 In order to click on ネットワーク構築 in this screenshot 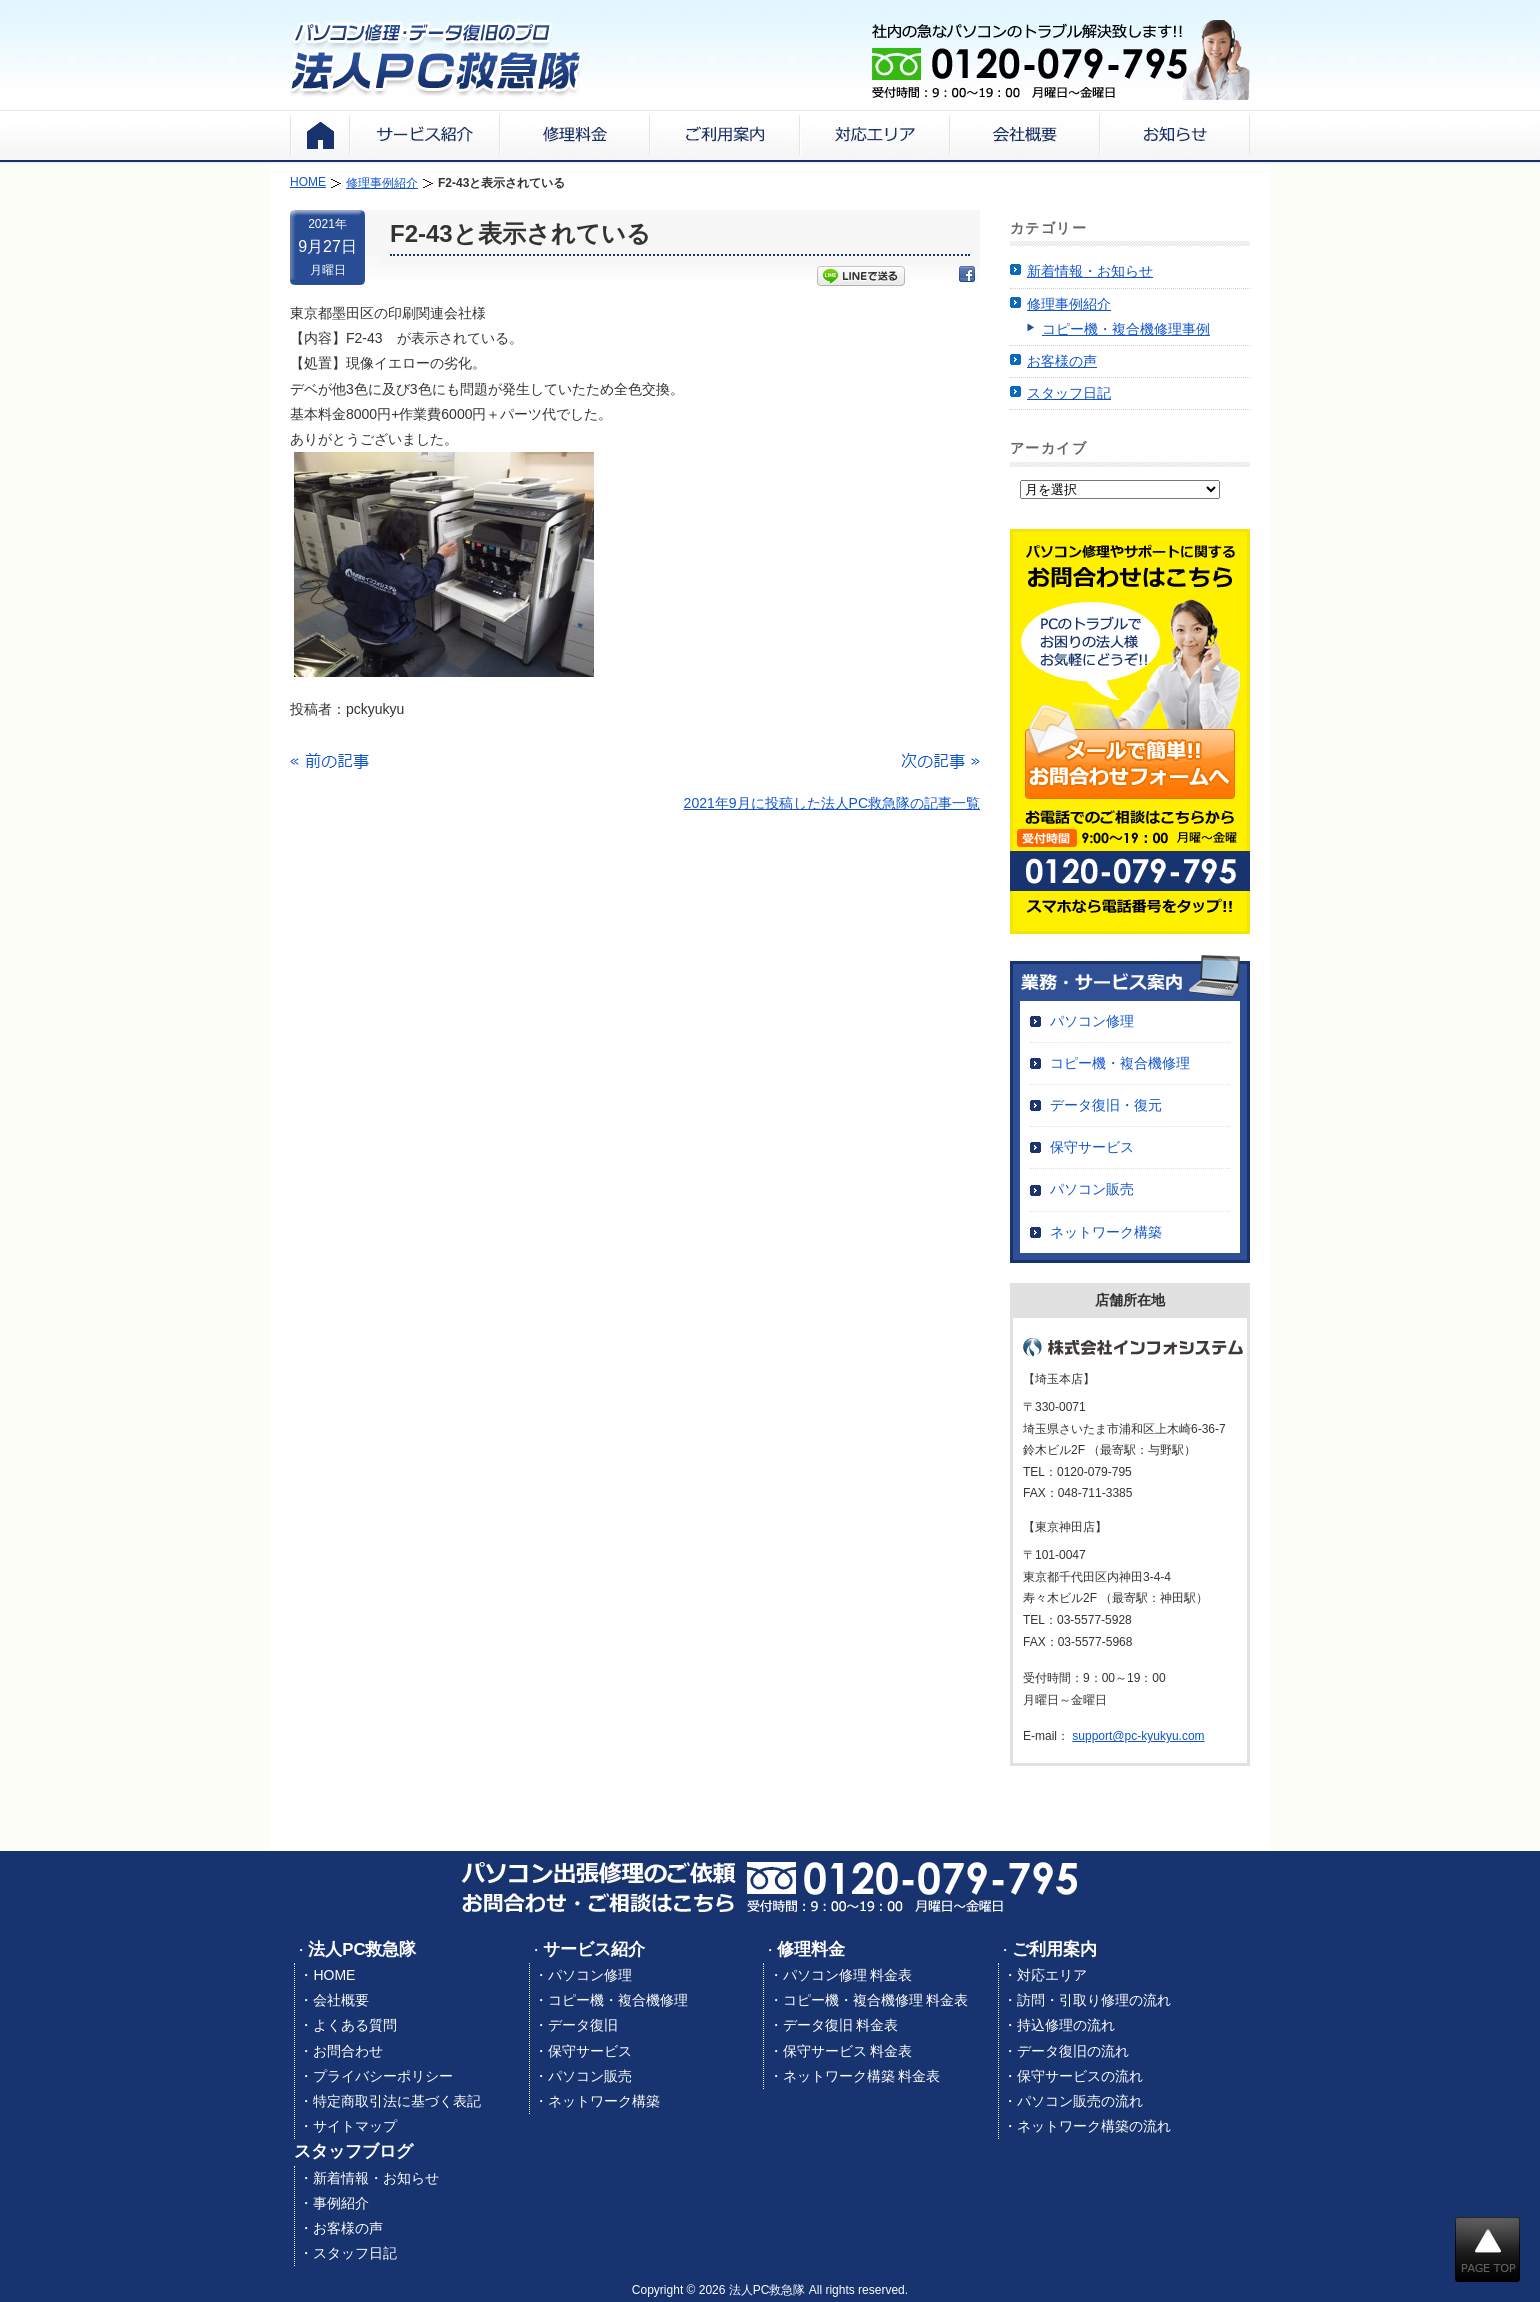, I will do `click(1106, 1232)`.